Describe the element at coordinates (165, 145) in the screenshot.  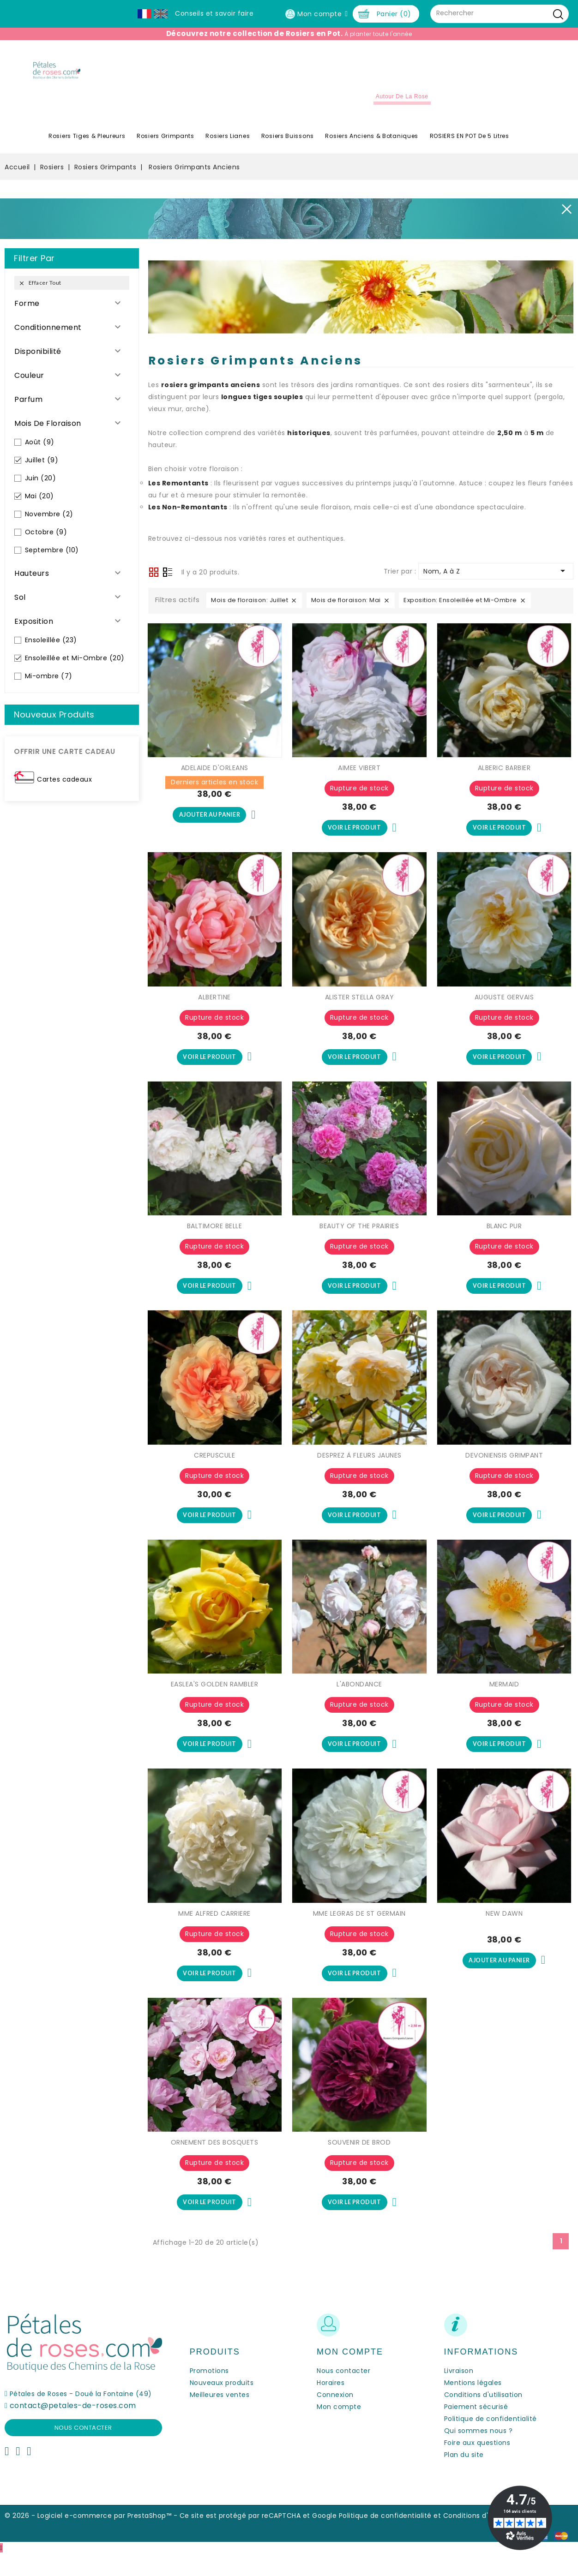
I see `Rosiers Grimpants` at that location.